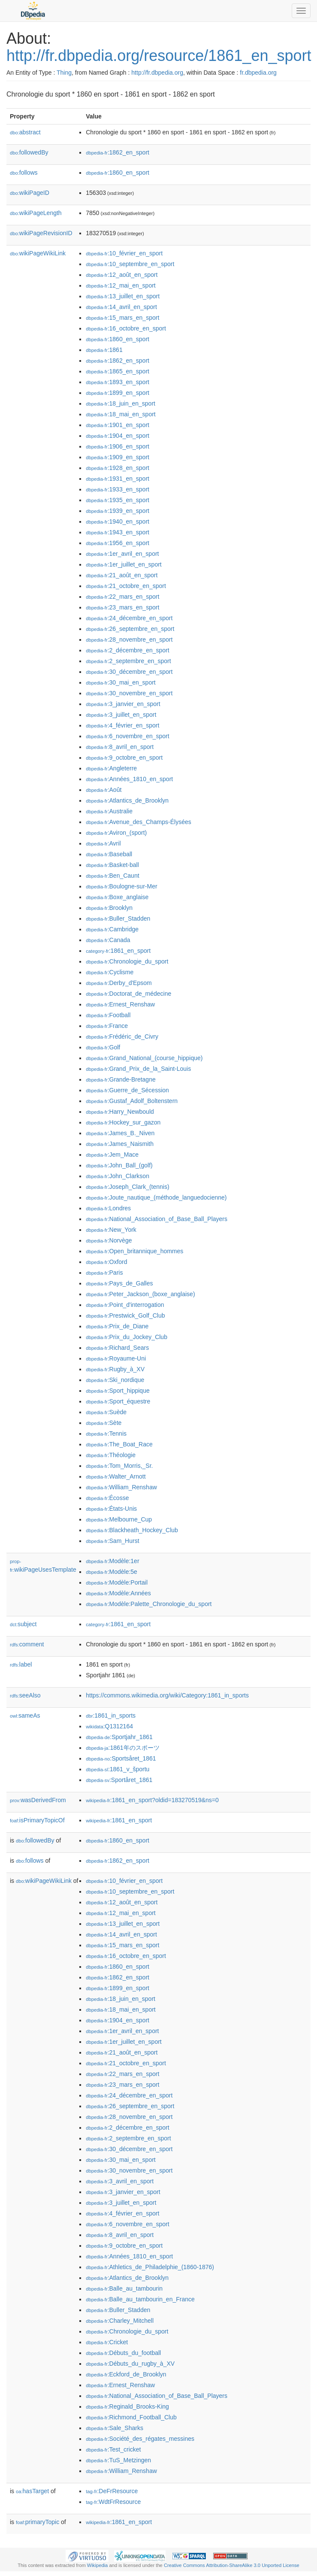 The width and height of the screenshot is (317, 2576). What do you see at coordinates (107, 1025) in the screenshot?
I see `:France` at bounding box center [107, 1025].